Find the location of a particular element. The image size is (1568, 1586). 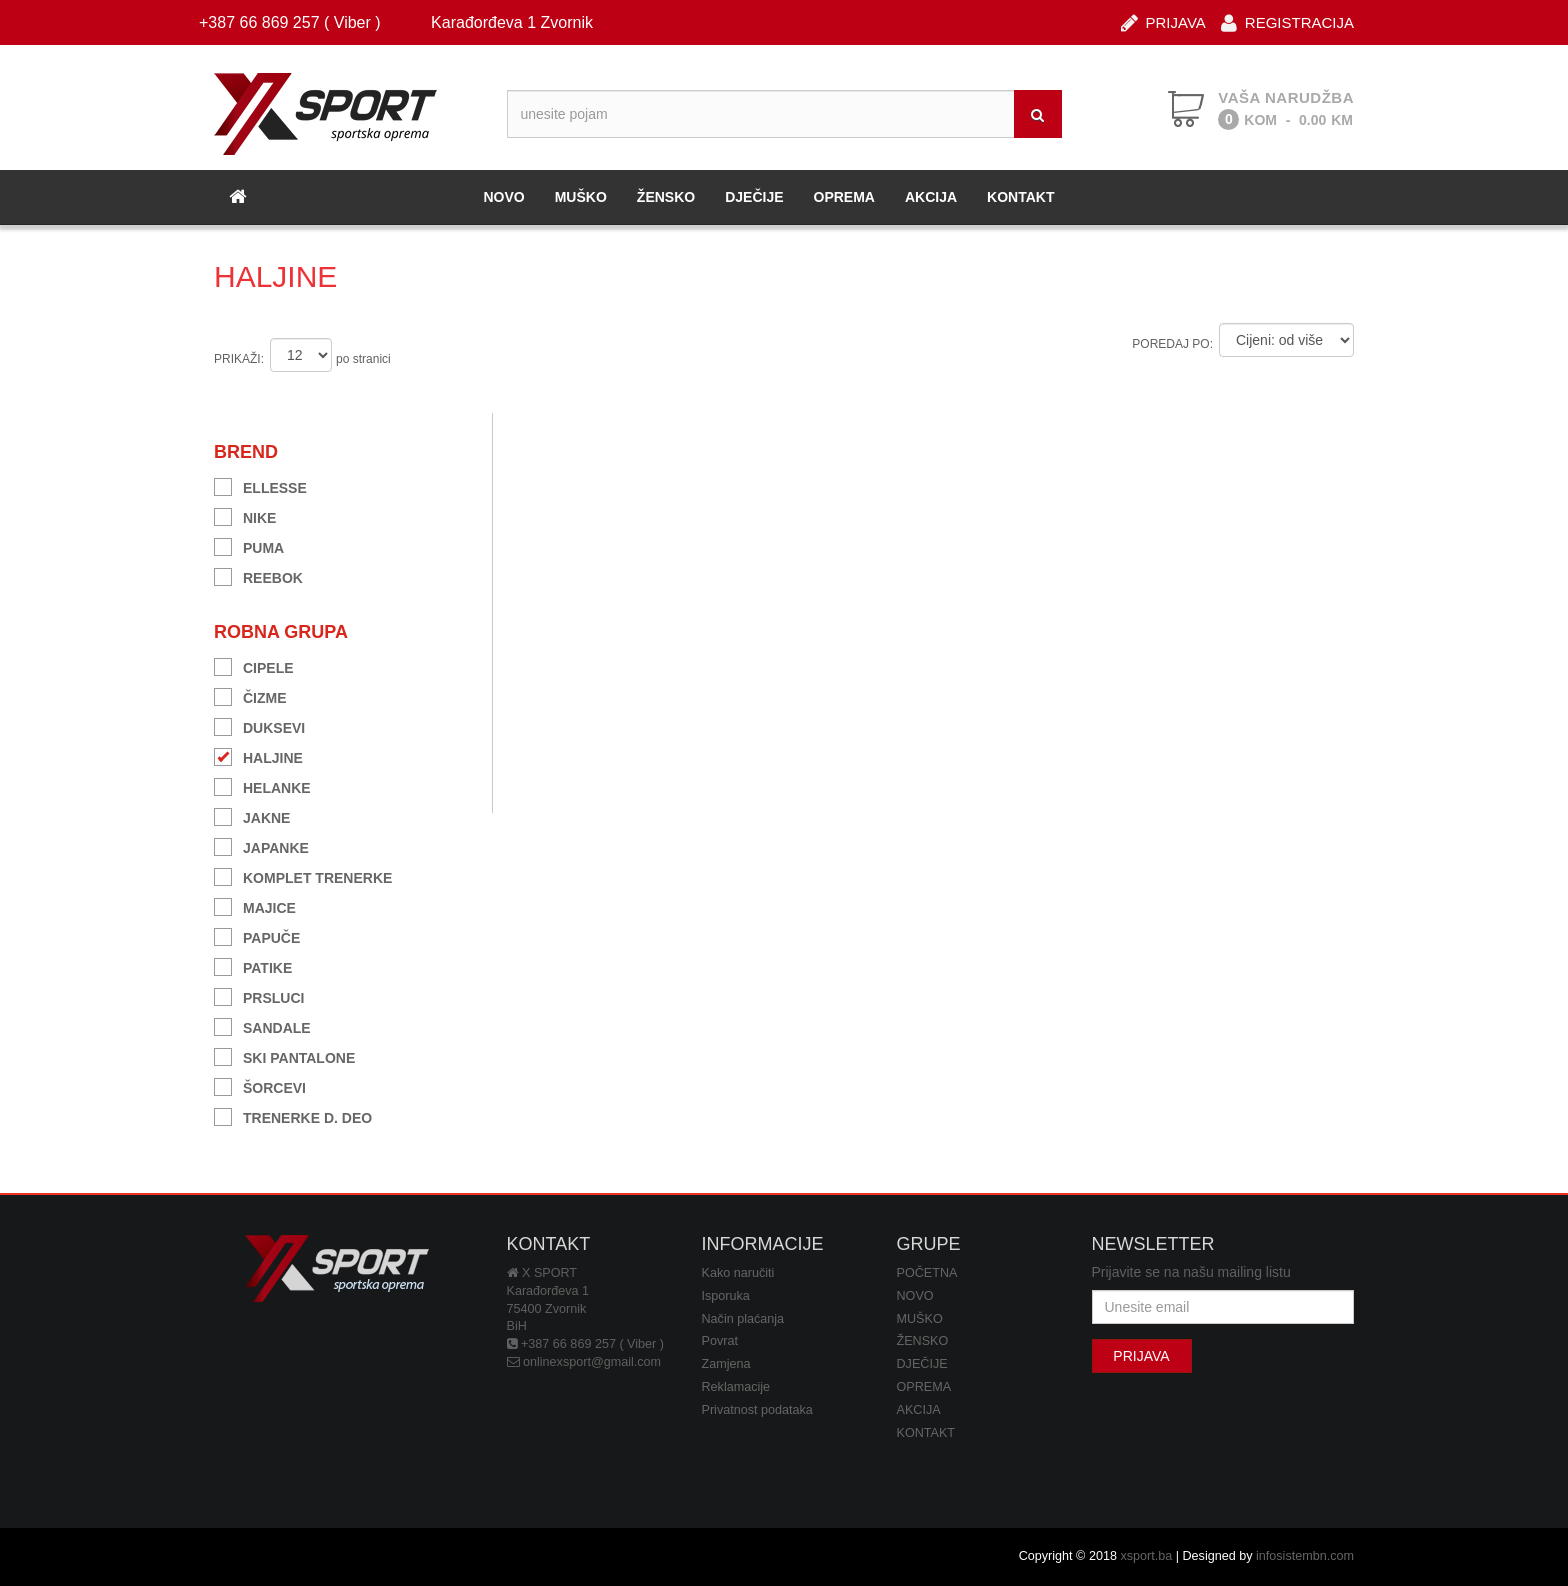

PUMA is located at coordinates (249, 545).